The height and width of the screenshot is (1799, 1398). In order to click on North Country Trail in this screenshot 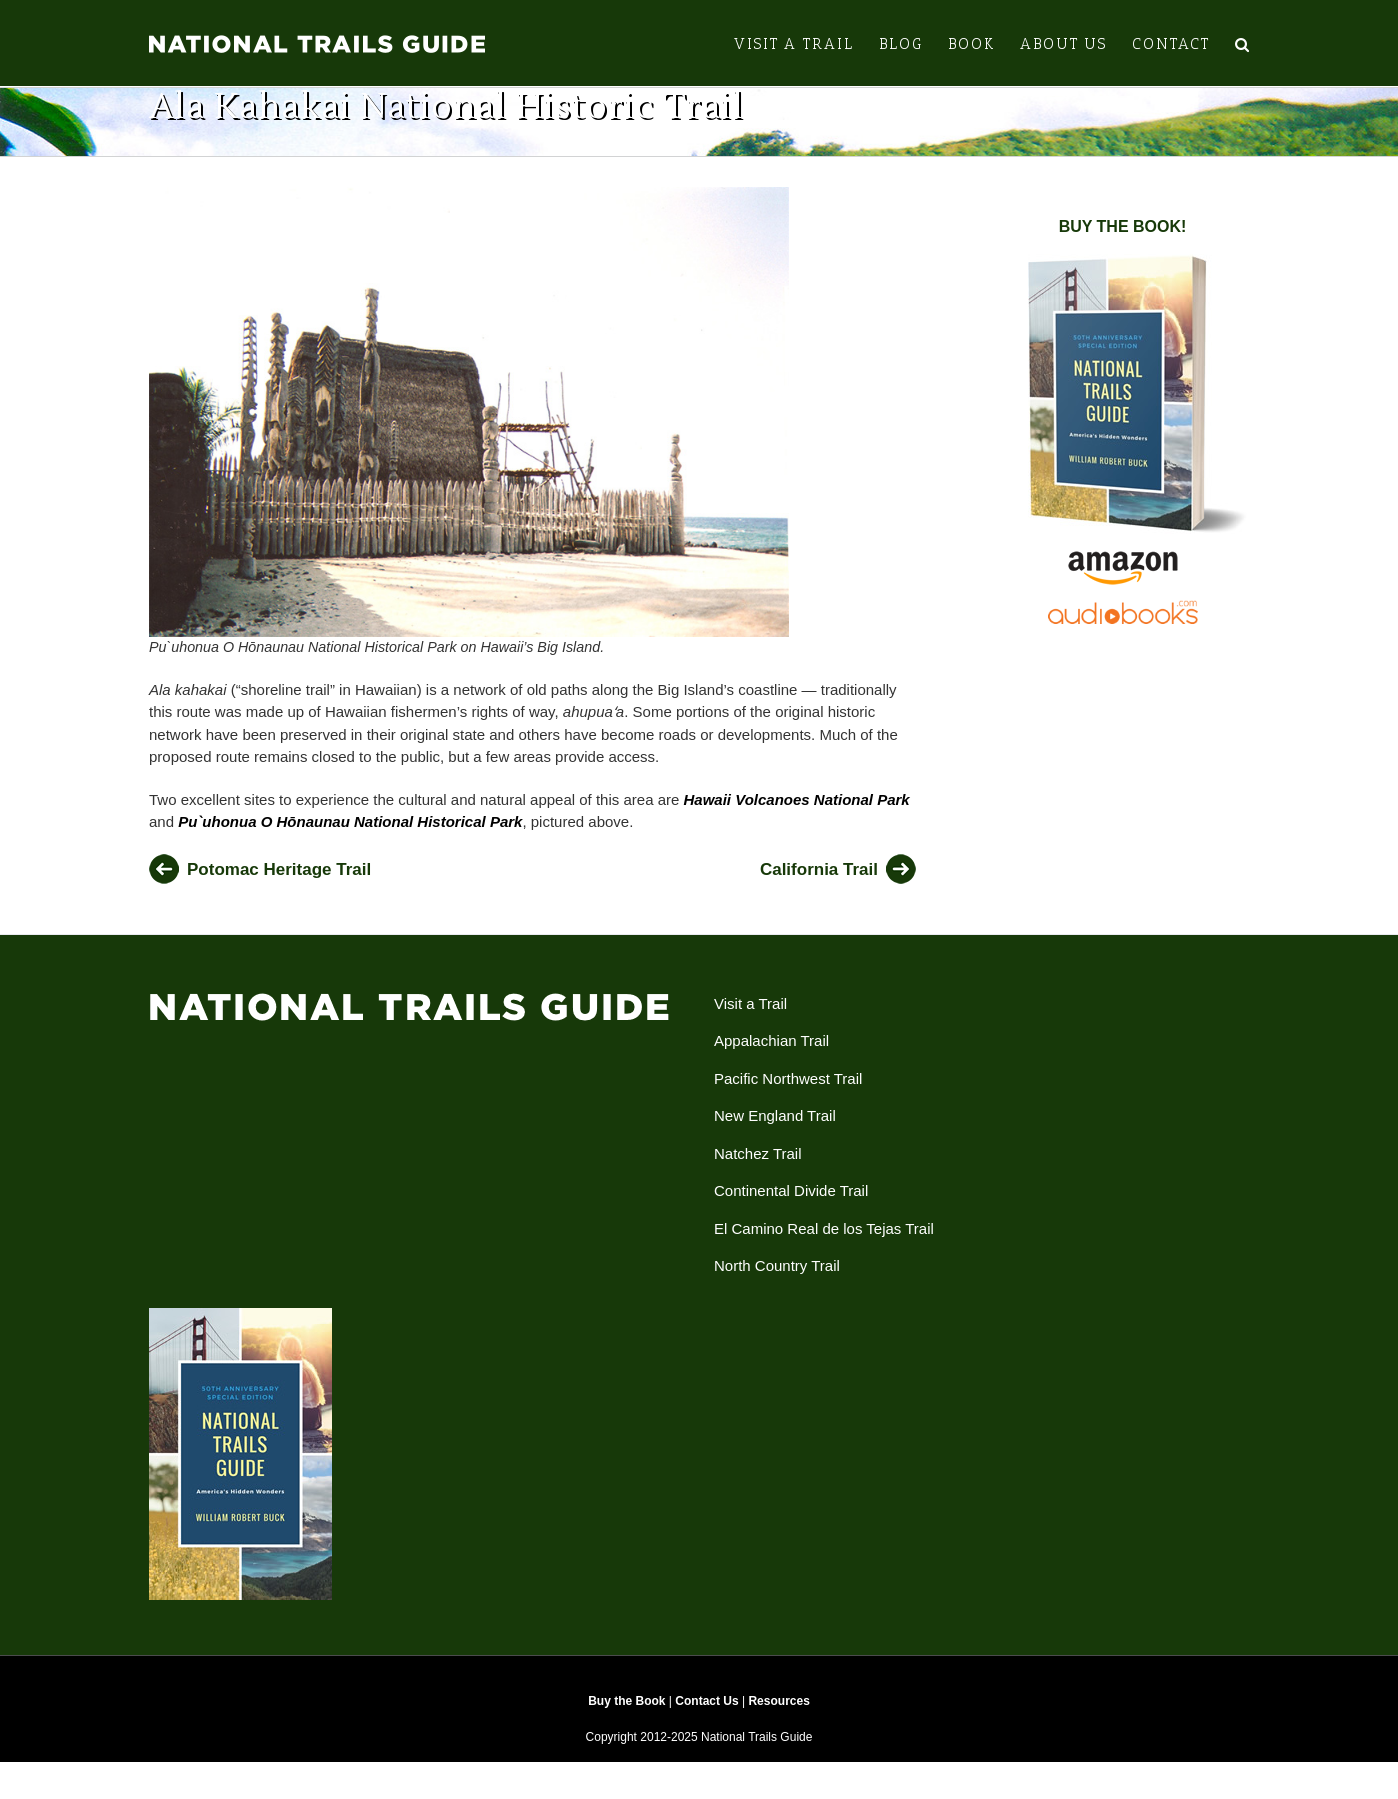, I will do `click(777, 1280)`.